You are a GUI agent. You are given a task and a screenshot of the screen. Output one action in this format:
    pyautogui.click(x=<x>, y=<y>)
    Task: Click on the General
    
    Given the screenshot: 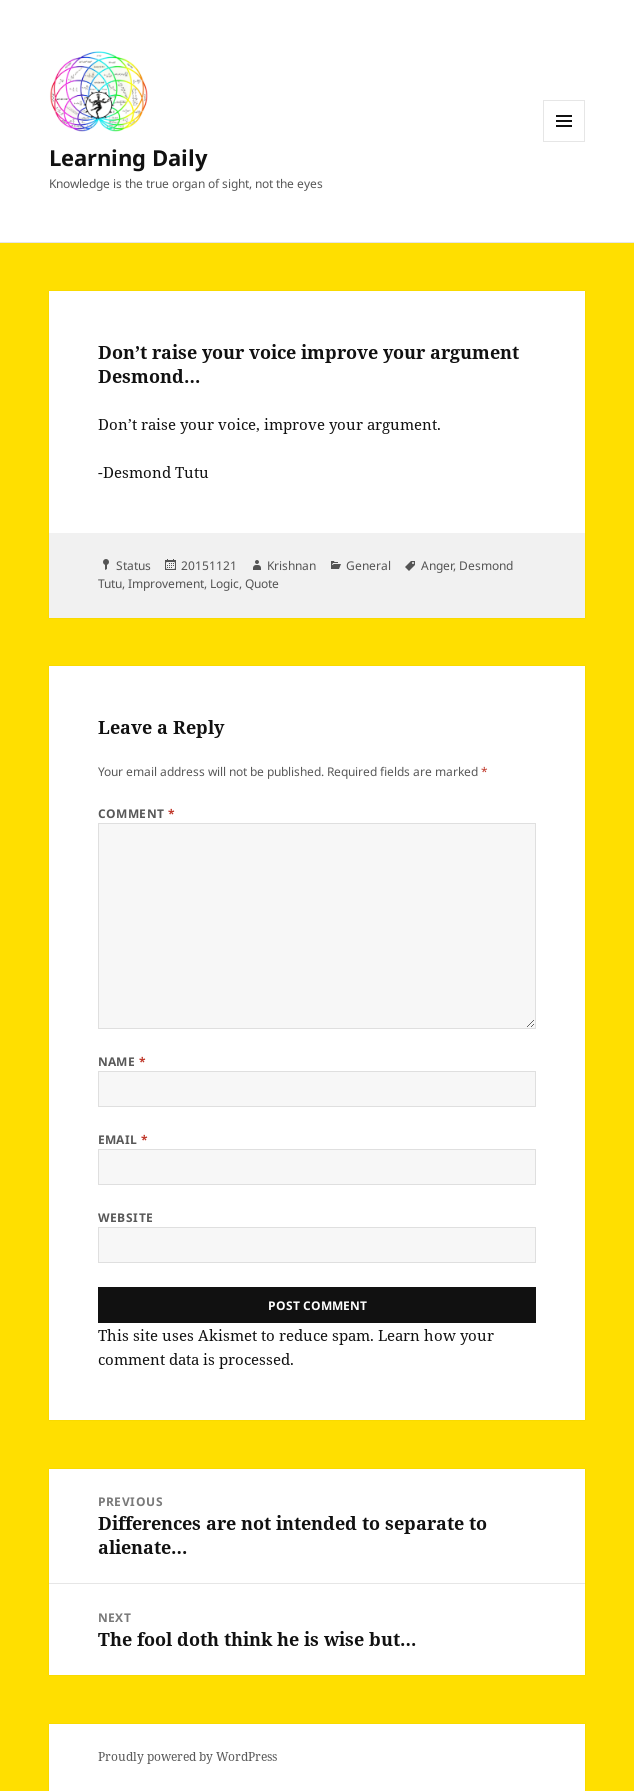 What is the action you would take?
    pyautogui.click(x=368, y=565)
    